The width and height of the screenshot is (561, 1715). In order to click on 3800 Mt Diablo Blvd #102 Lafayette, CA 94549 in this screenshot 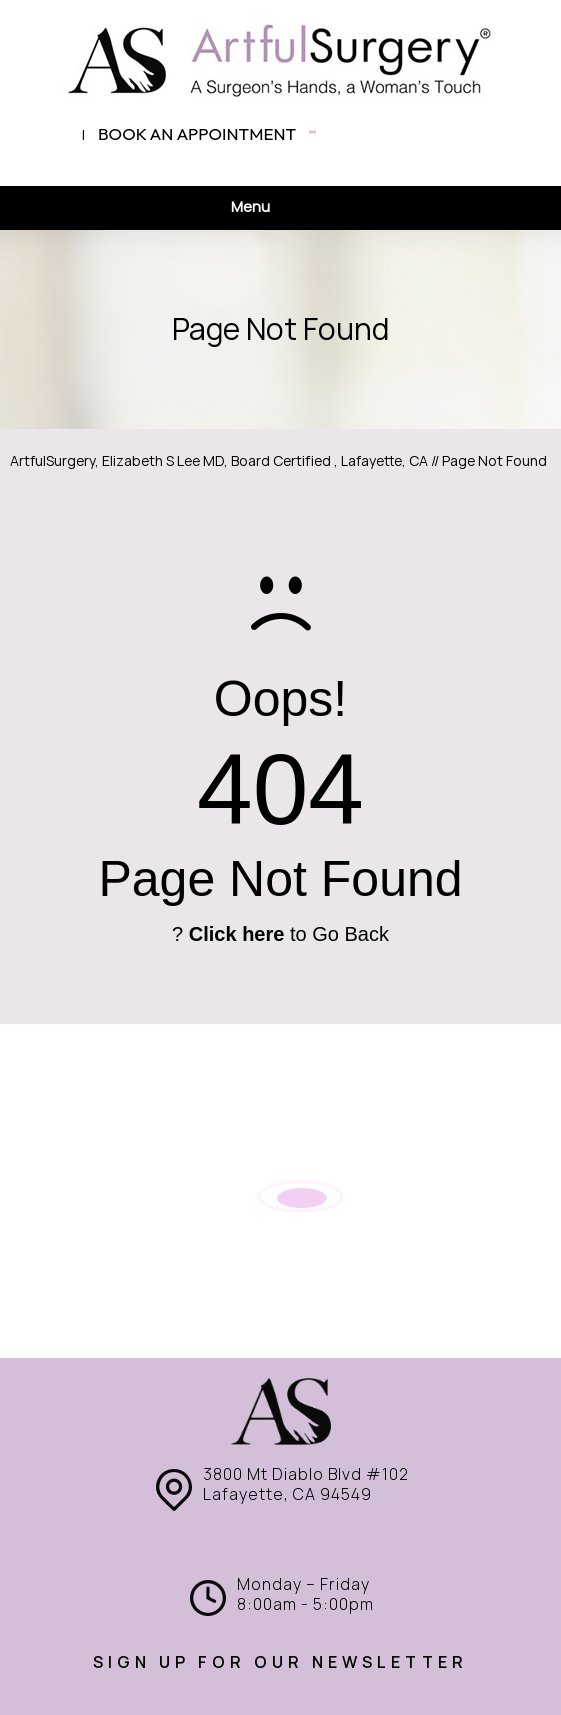, I will do `click(306, 1484)`.